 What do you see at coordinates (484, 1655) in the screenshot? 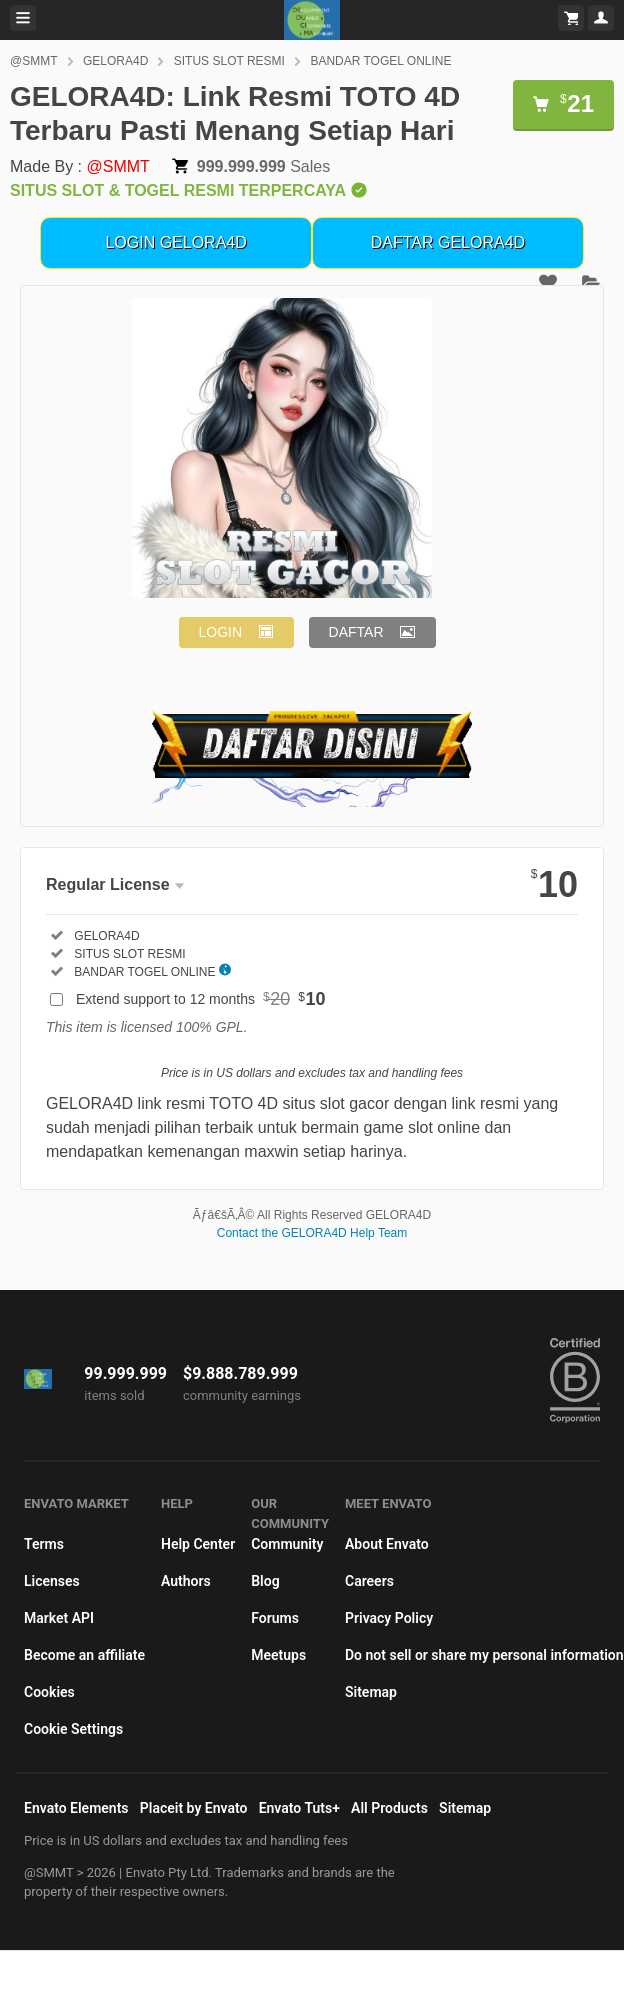
I see `Do not sell or share my personal information` at bounding box center [484, 1655].